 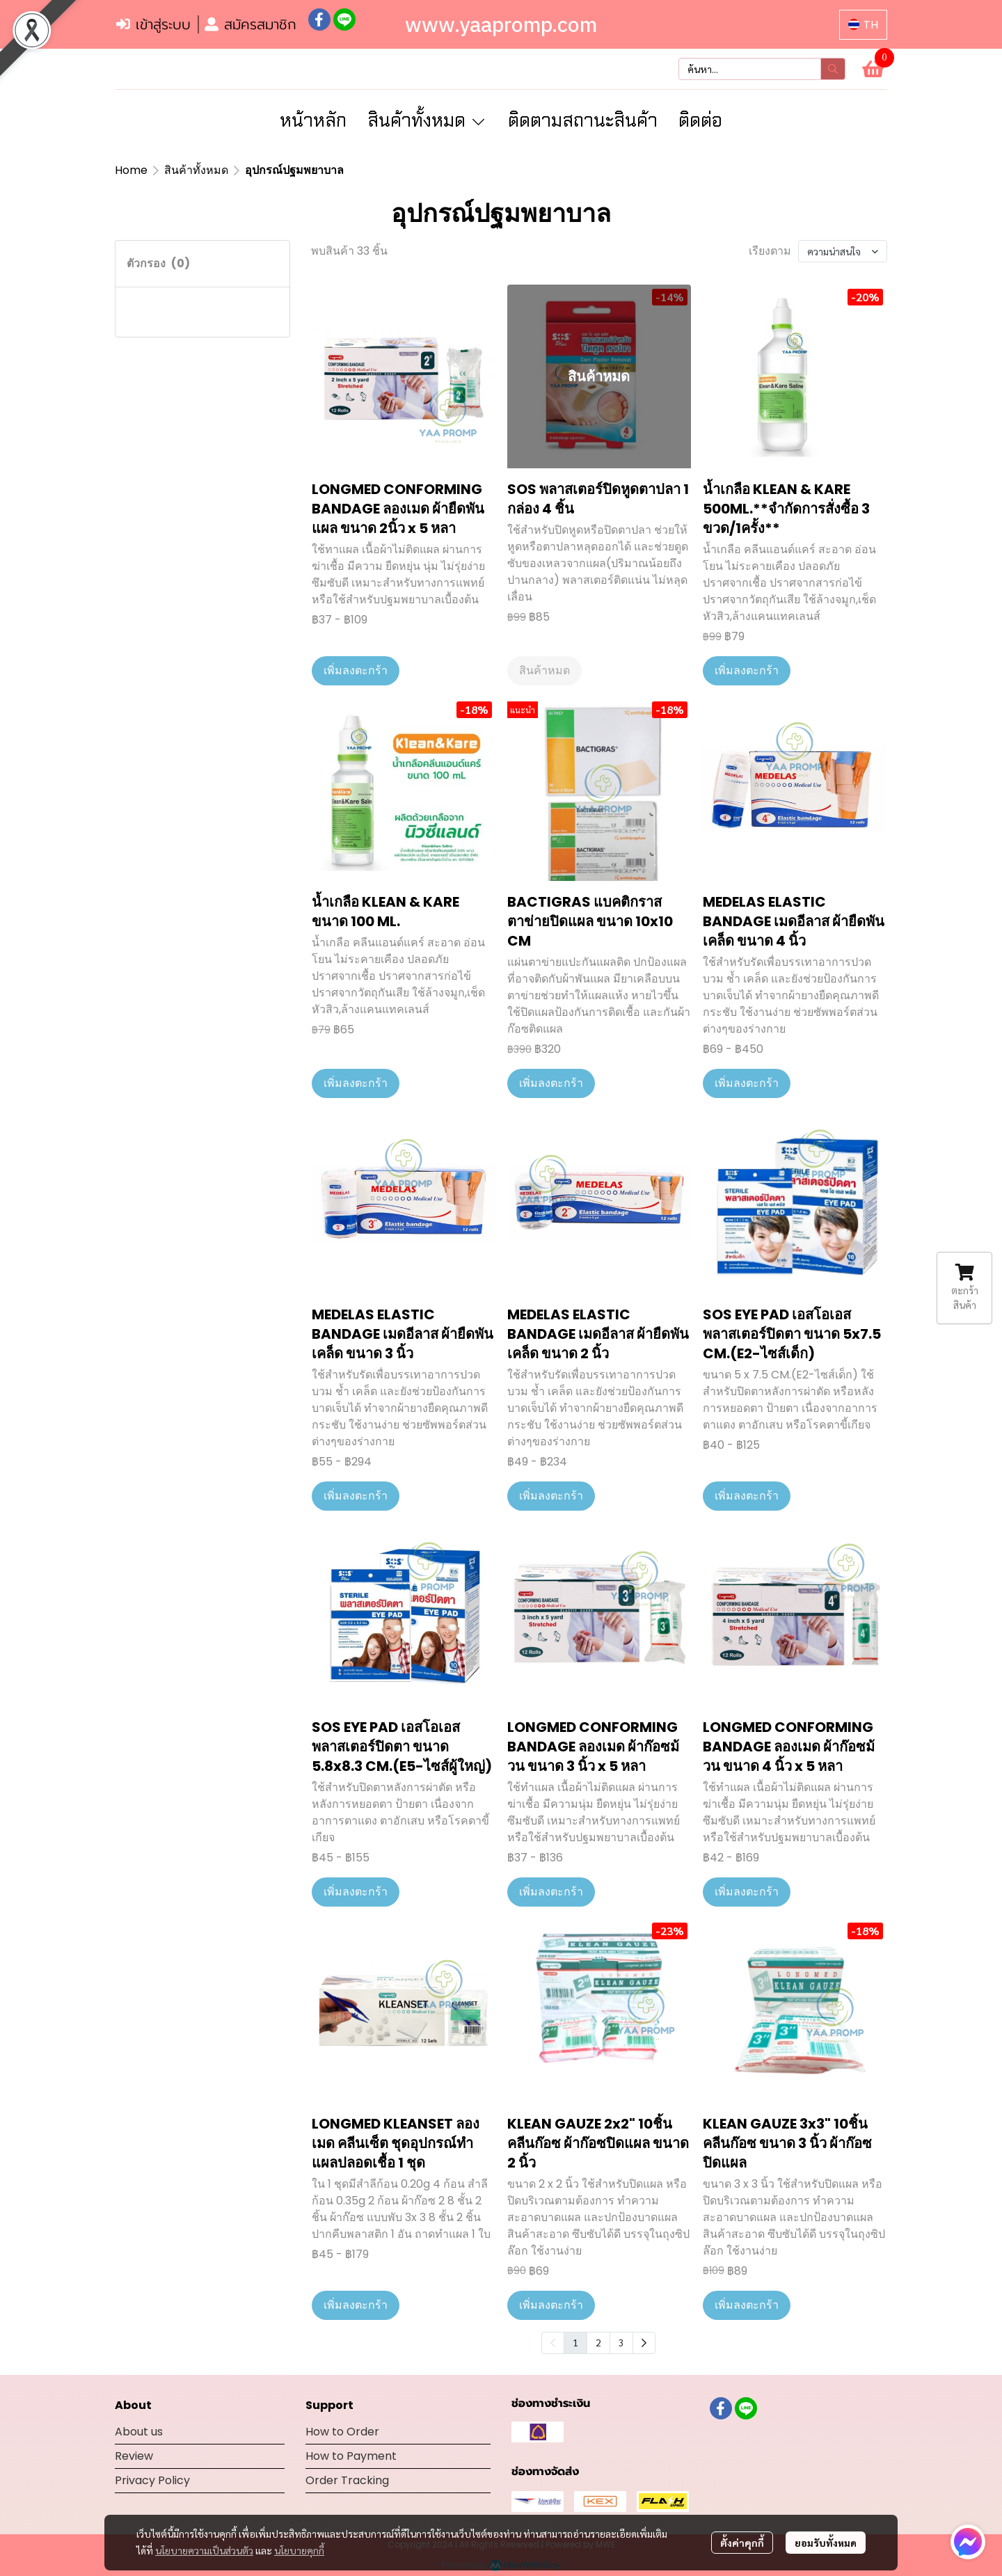 I want to click on สินค้าทั้งหมด, so click(x=196, y=170).